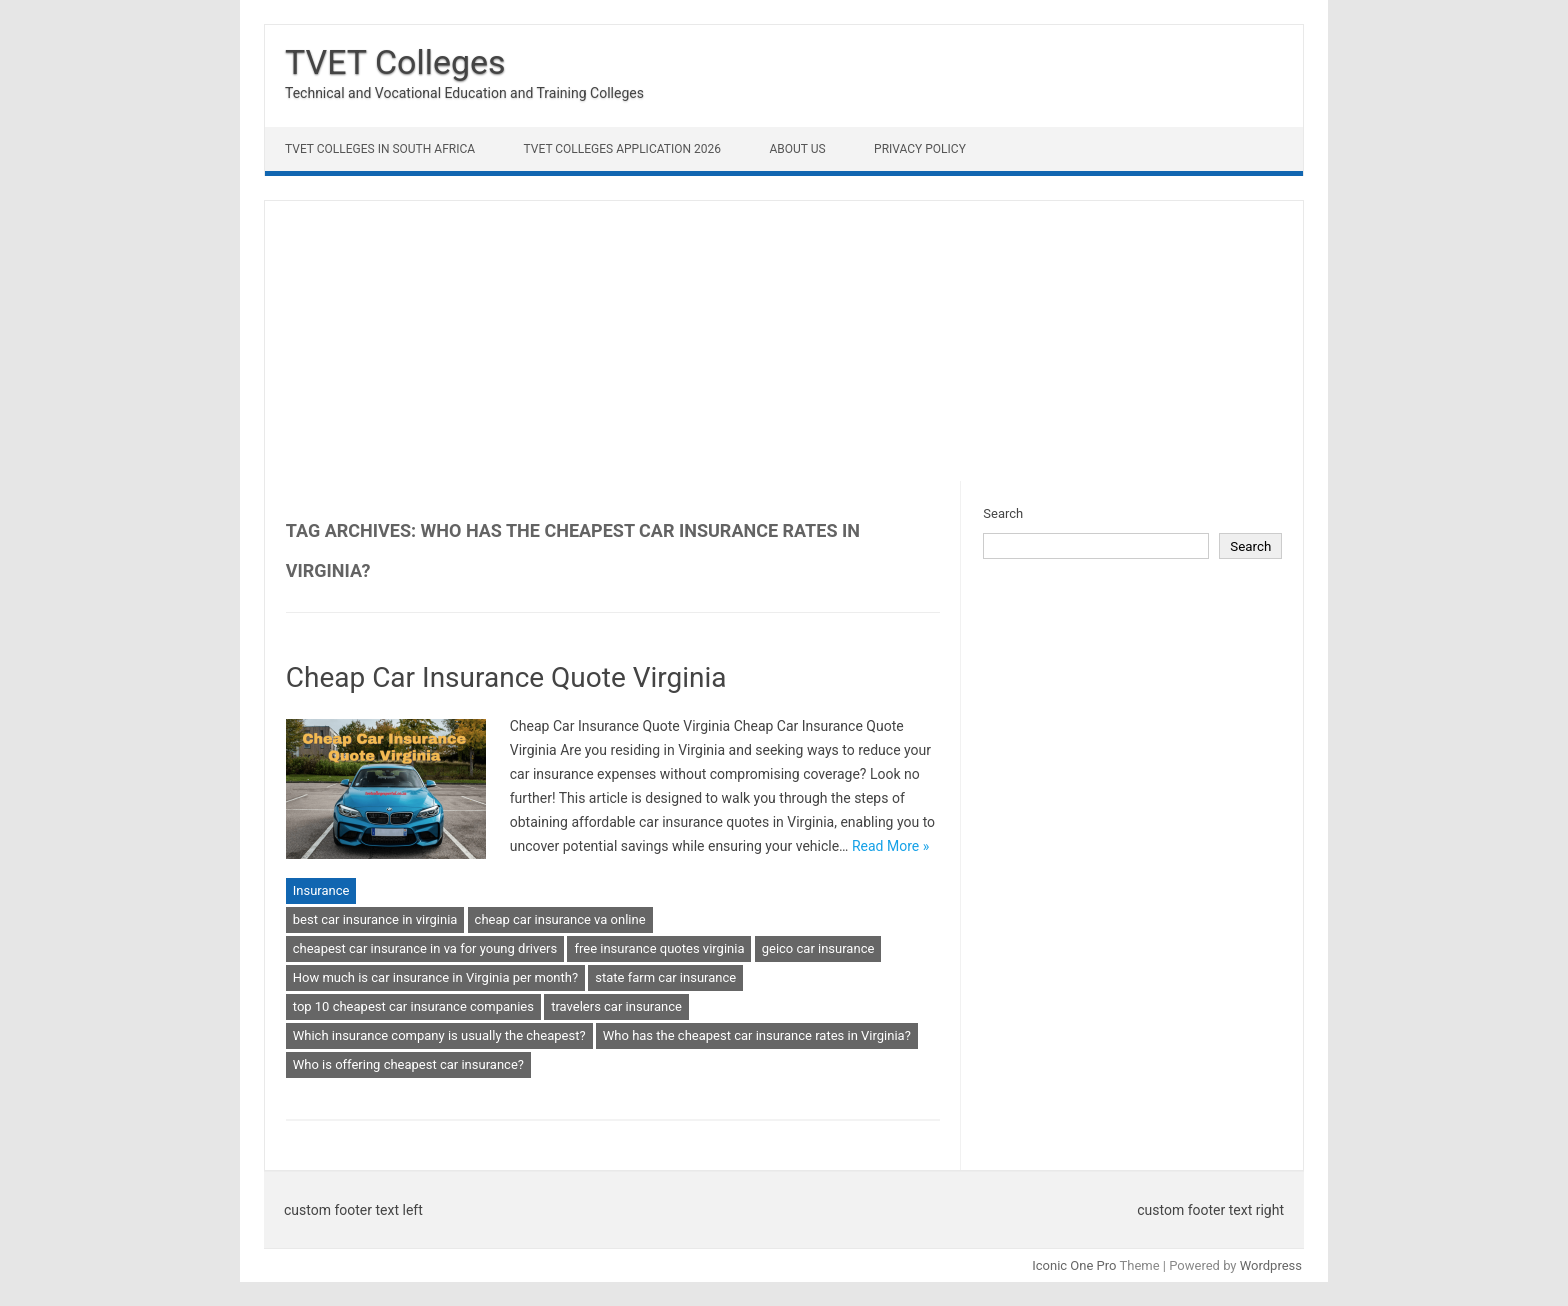 This screenshot has height=1306, width=1568. Describe the element at coordinates (665, 977) in the screenshot. I see `state farm car insurance` at that location.